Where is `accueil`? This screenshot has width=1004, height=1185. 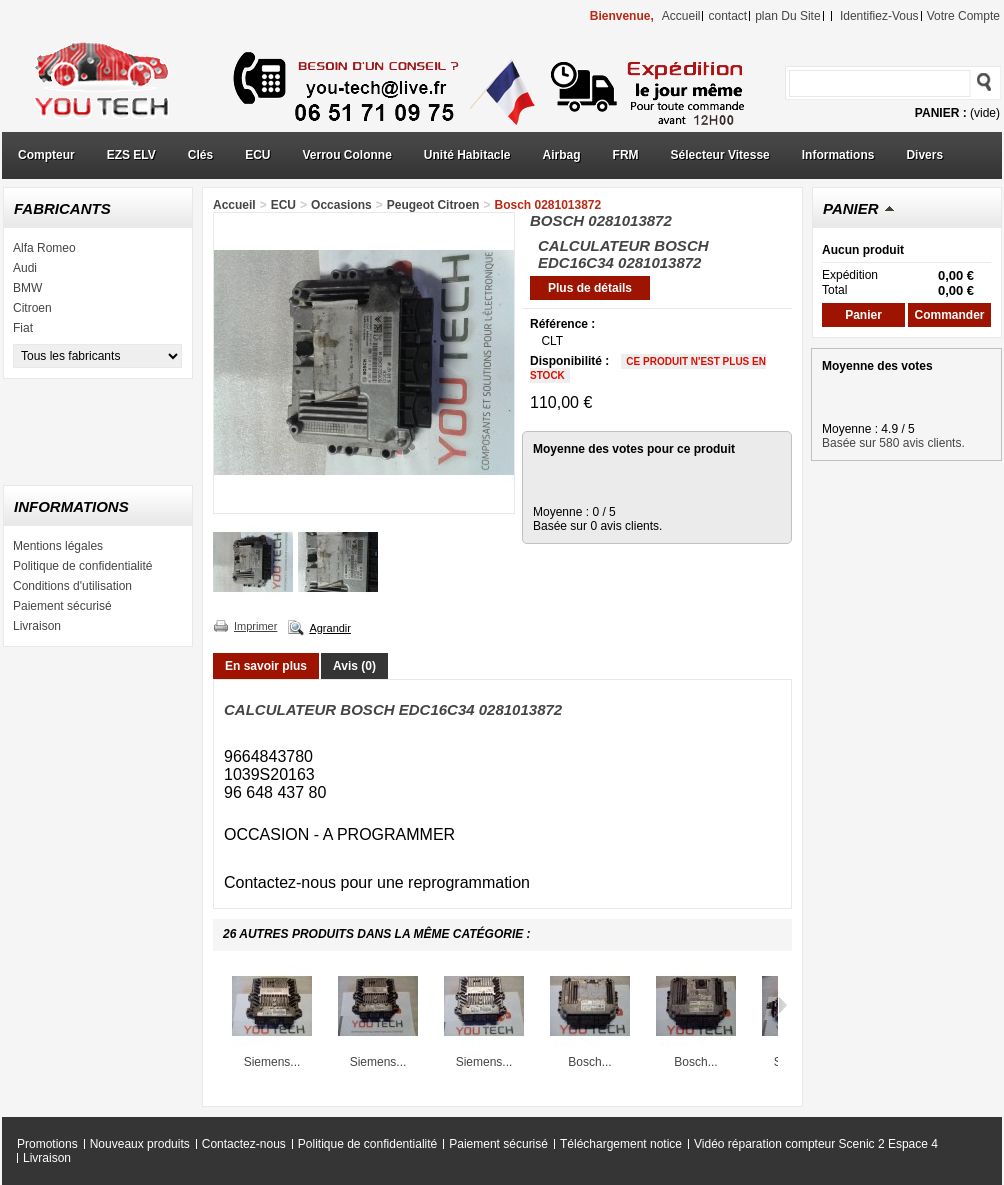
accueil is located at coordinates (681, 16).